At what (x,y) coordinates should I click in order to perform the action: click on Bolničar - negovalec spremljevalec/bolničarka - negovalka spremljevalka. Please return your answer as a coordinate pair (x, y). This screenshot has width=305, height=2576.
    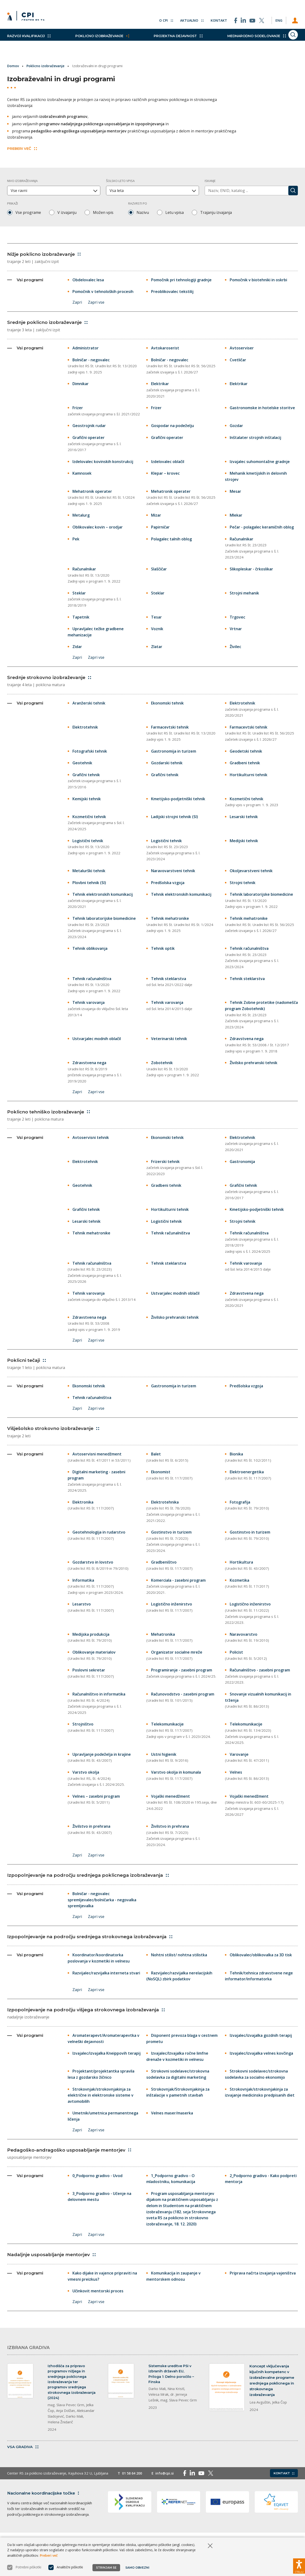
    Looking at the image, I should click on (102, 1910).